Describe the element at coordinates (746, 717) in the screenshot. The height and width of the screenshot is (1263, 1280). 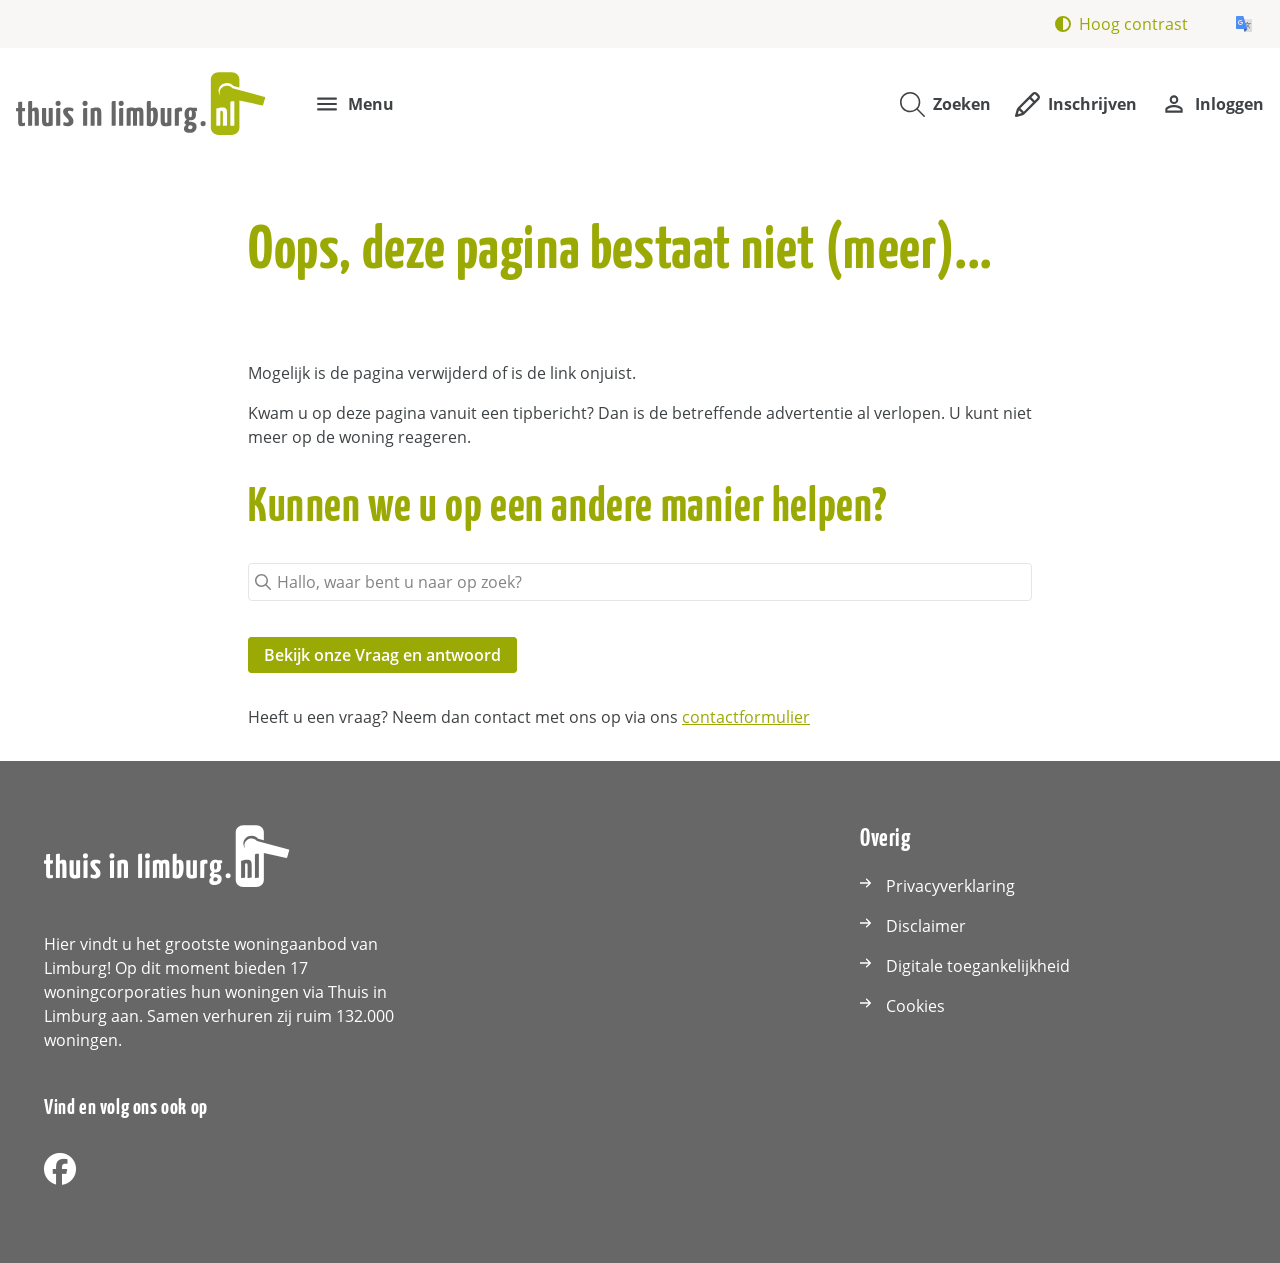
I see `contactformulier` at that location.